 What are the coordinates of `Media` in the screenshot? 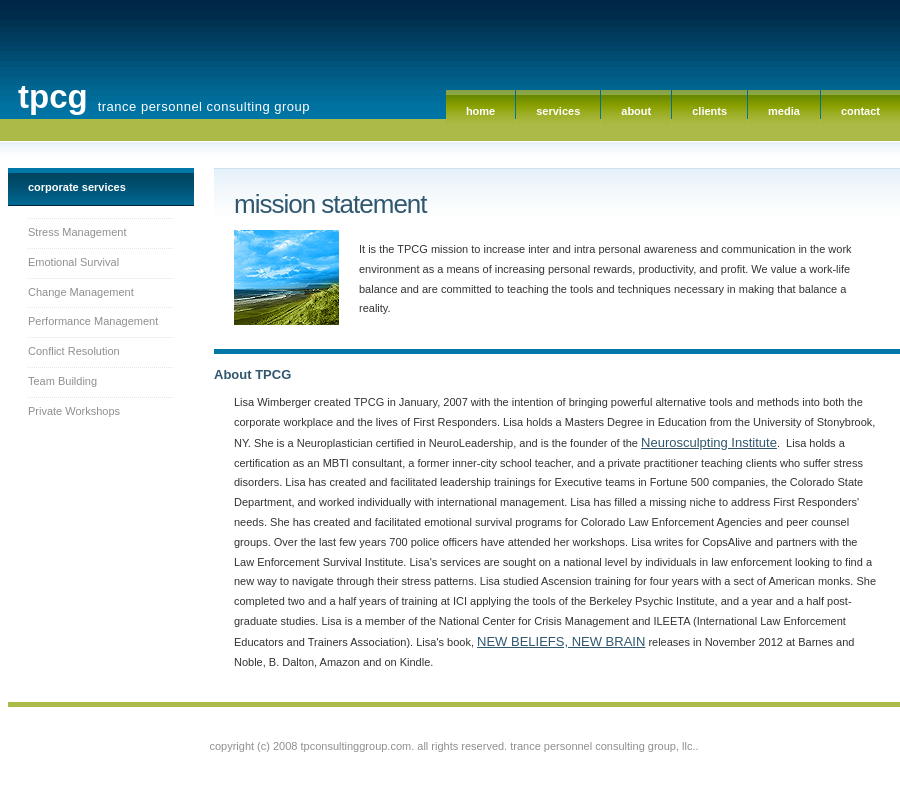 It's located at (784, 111).